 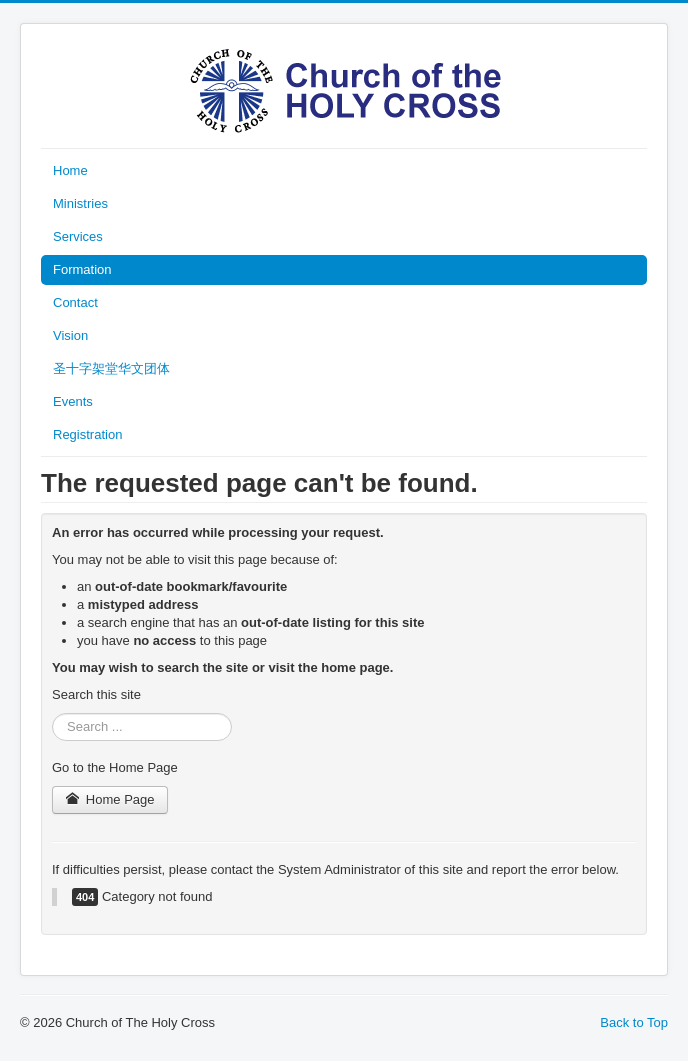 What do you see at coordinates (634, 1022) in the screenshot?
I see `Back to Top` at bounding box center [634, 1022].